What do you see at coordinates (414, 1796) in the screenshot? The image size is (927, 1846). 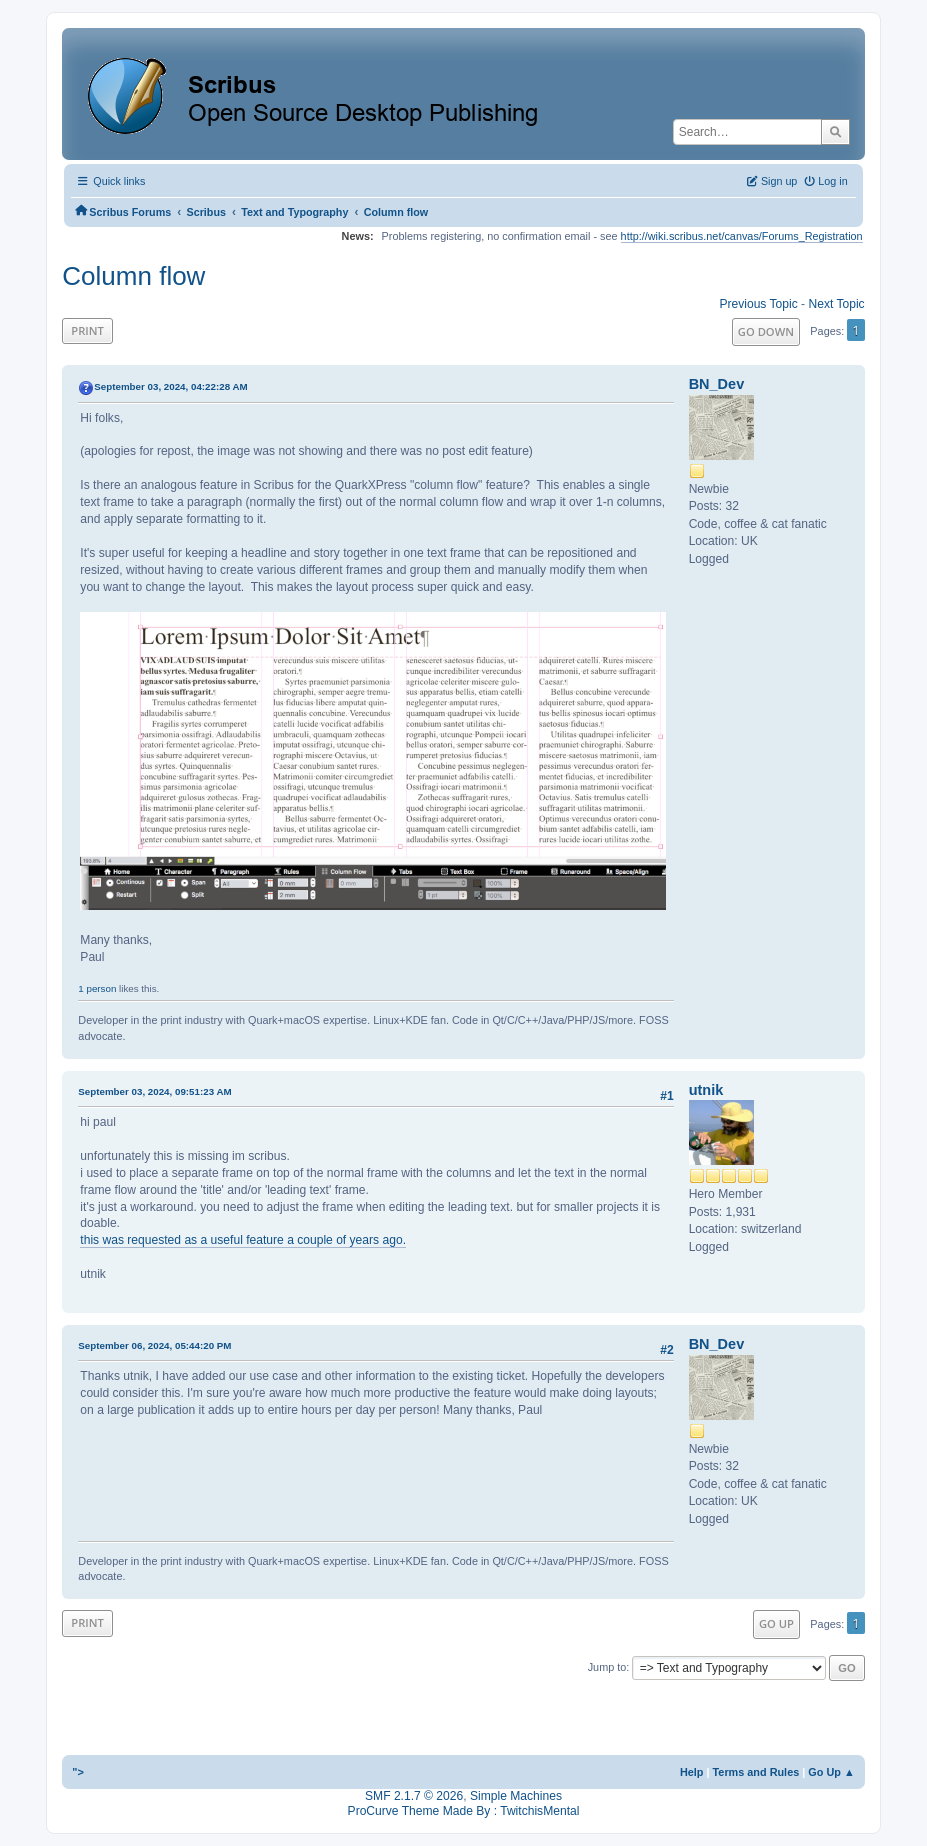 I see `SMF 2.1.7 © 2026` at bounding box center [414, 1796].